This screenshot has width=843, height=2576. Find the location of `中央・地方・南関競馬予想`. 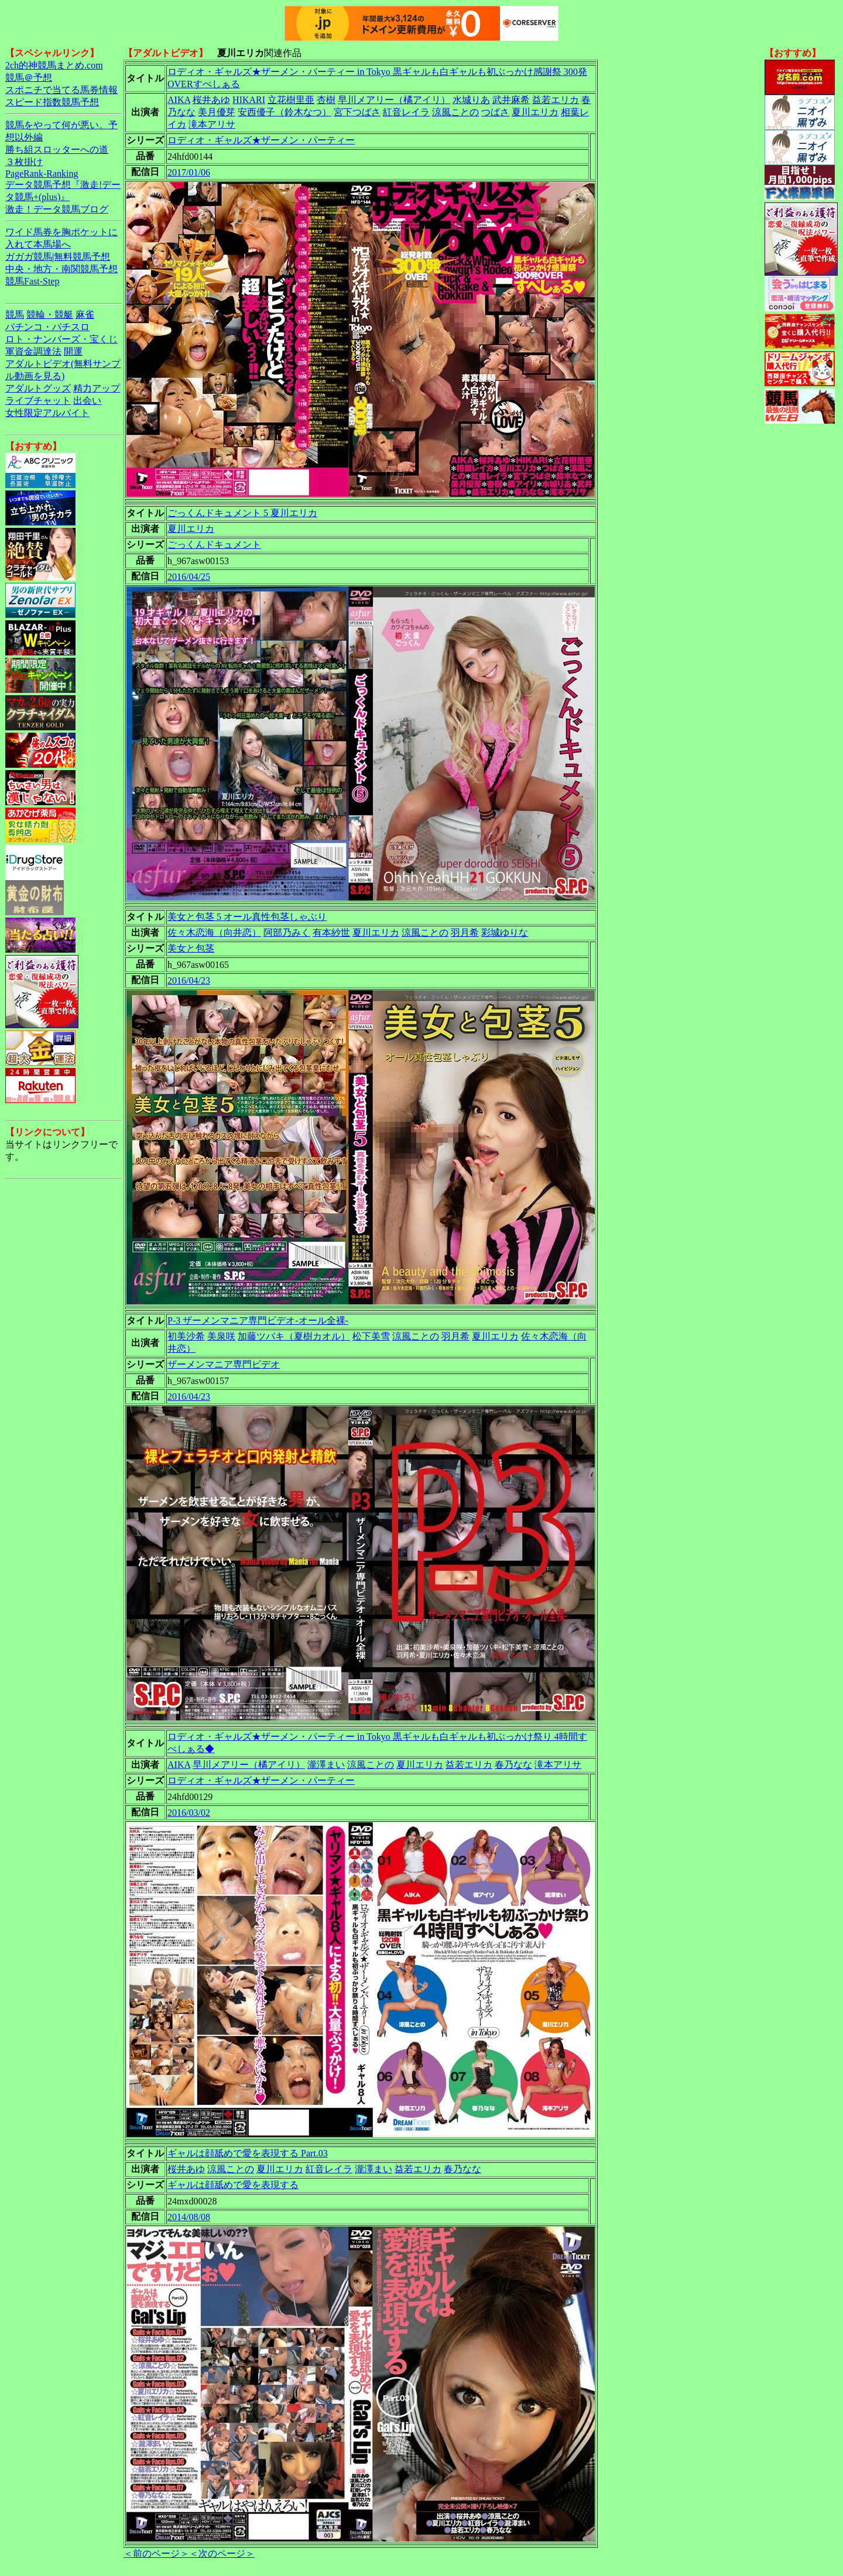

中央・地方・南関競馬予想 is located at coordinates (61, 269).